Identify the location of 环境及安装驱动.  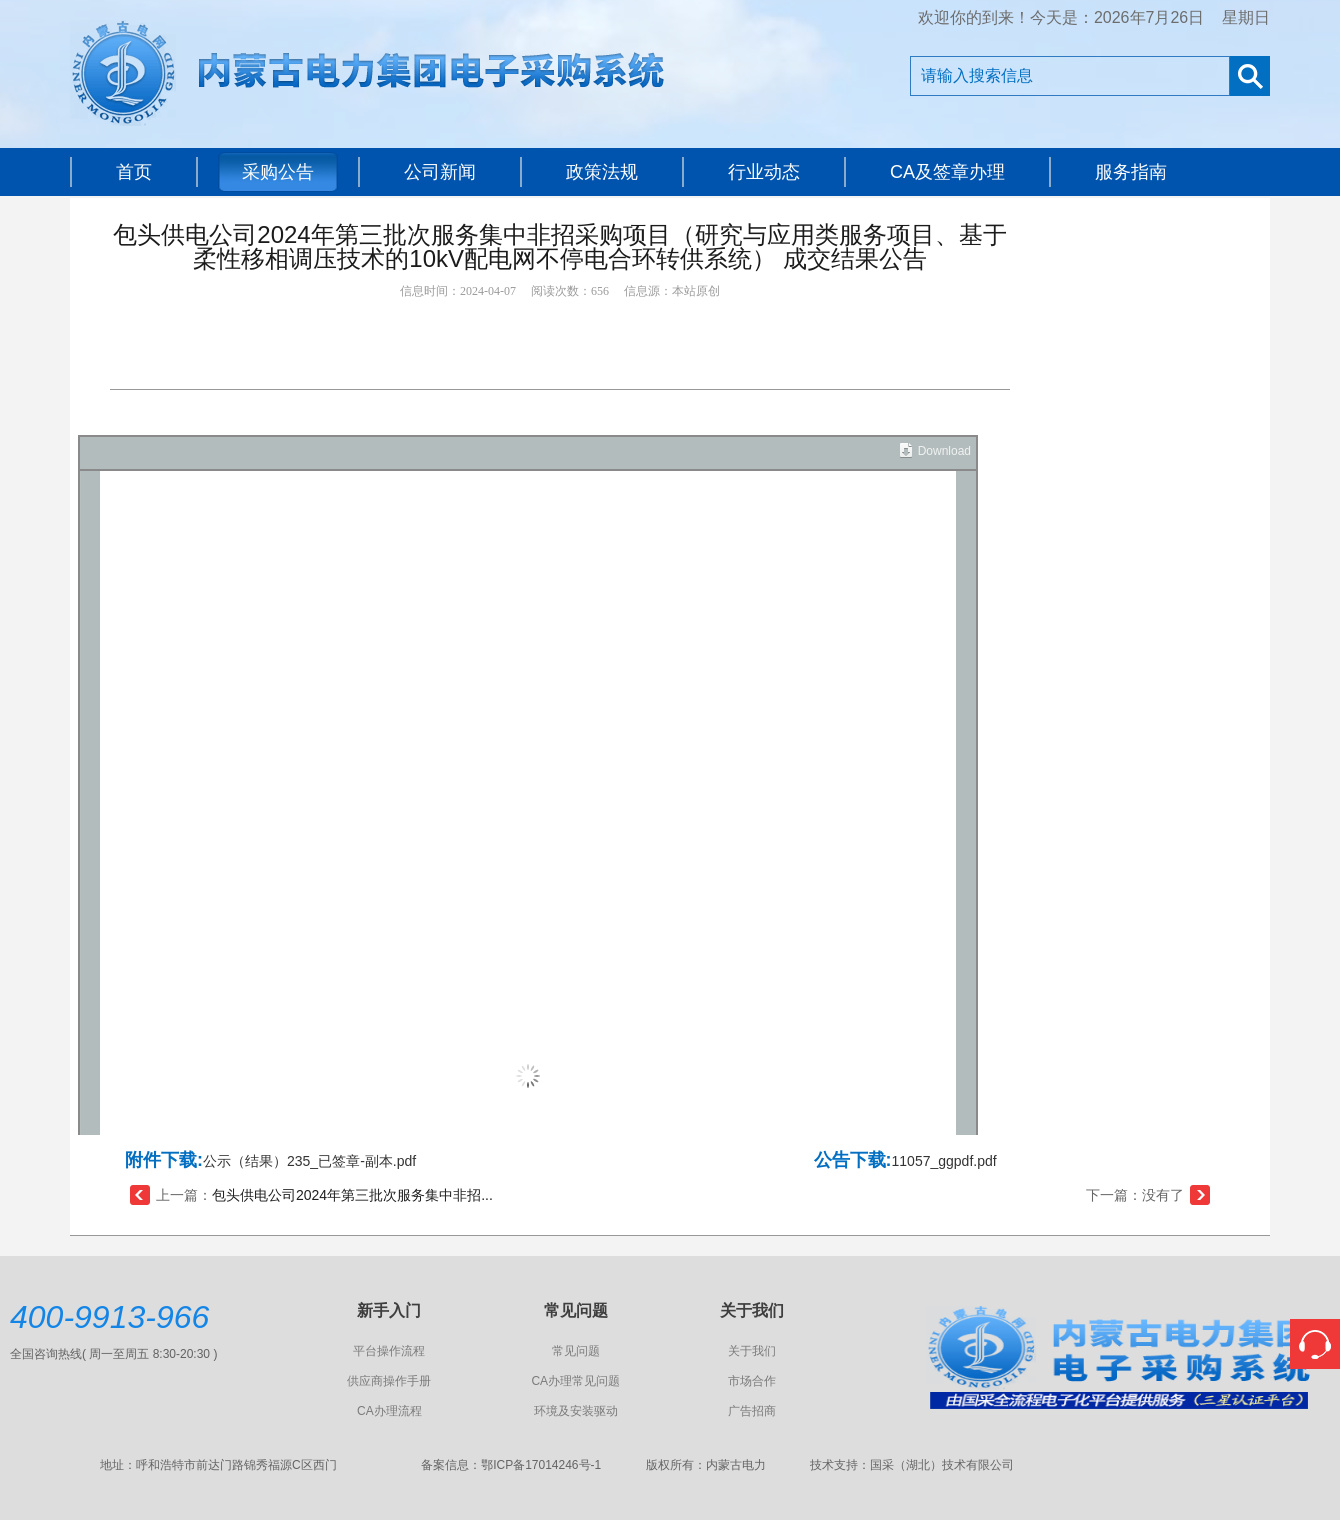
(576, 1411).